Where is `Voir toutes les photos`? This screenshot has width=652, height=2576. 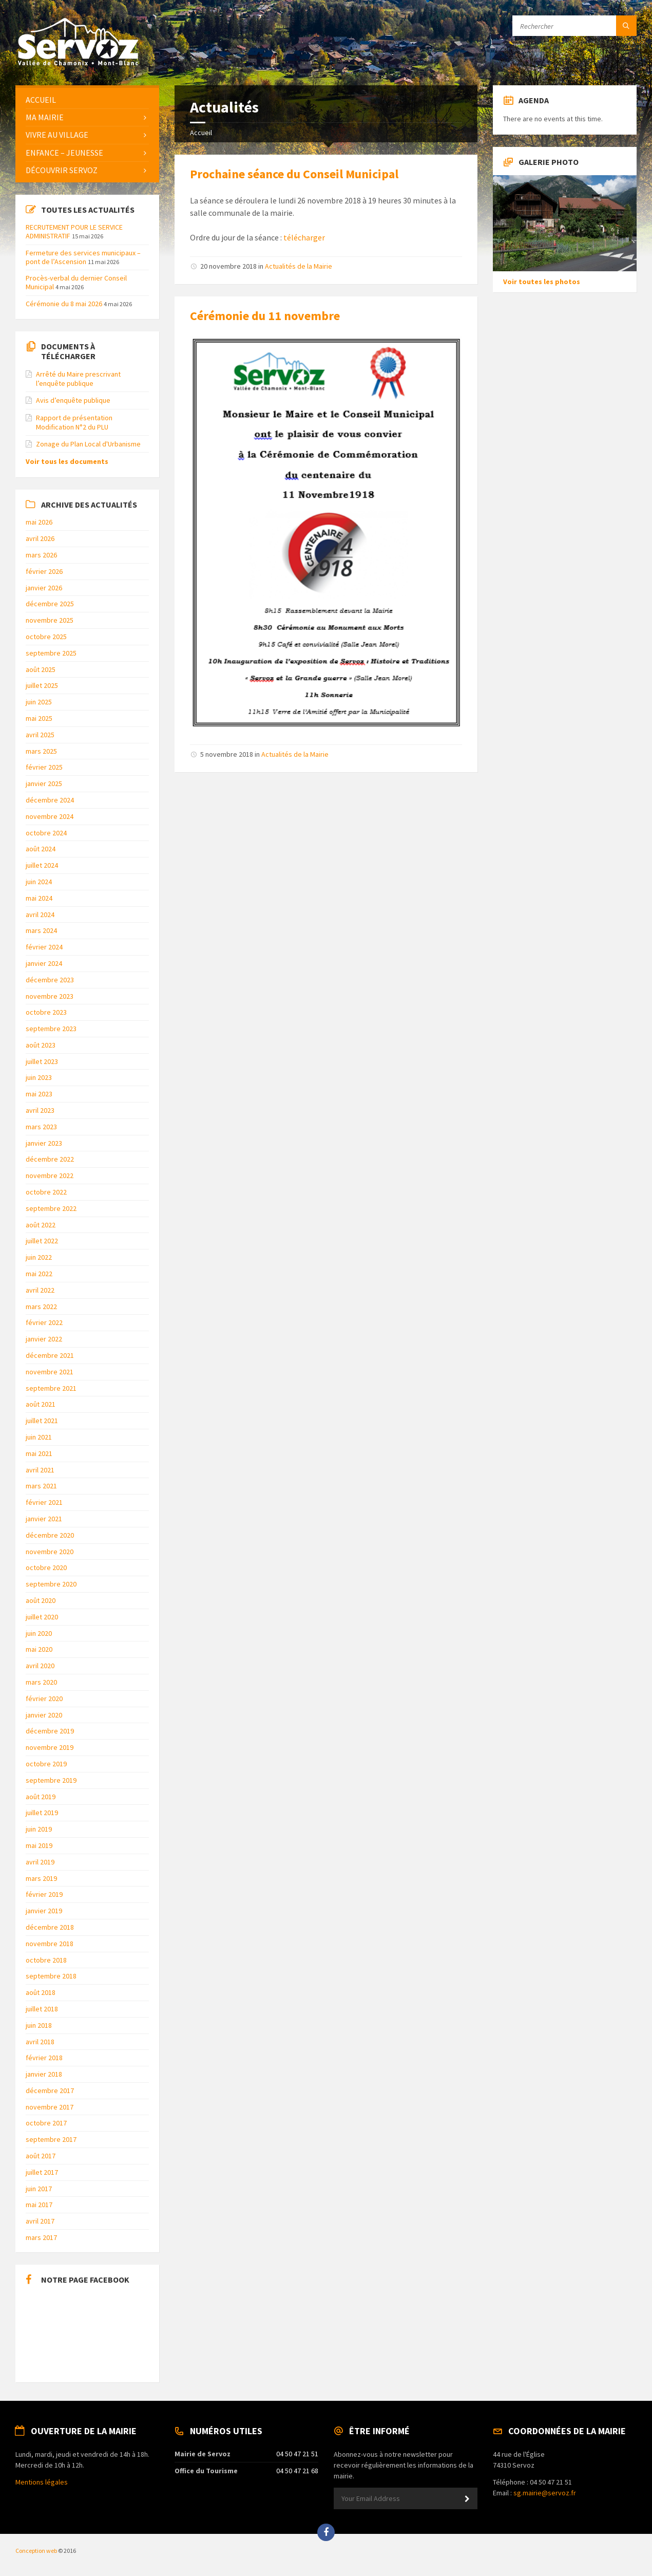
Voir toutes les photos is located at coordinates (541, 281).